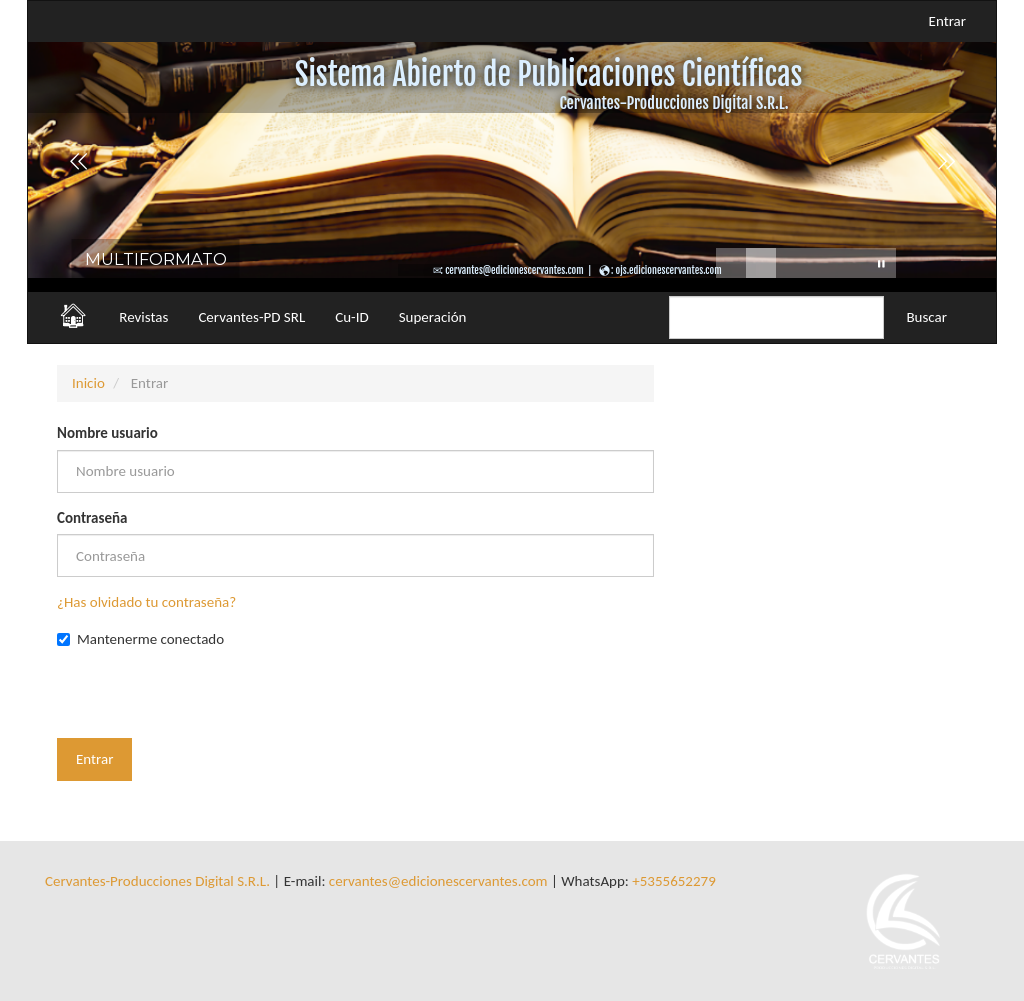 The height and width of the screenshot is (1001, 1024). What do you see at coordinates (92, 518) in the screenshot?
I see `Contraseña` at bounding box center [92, 518].